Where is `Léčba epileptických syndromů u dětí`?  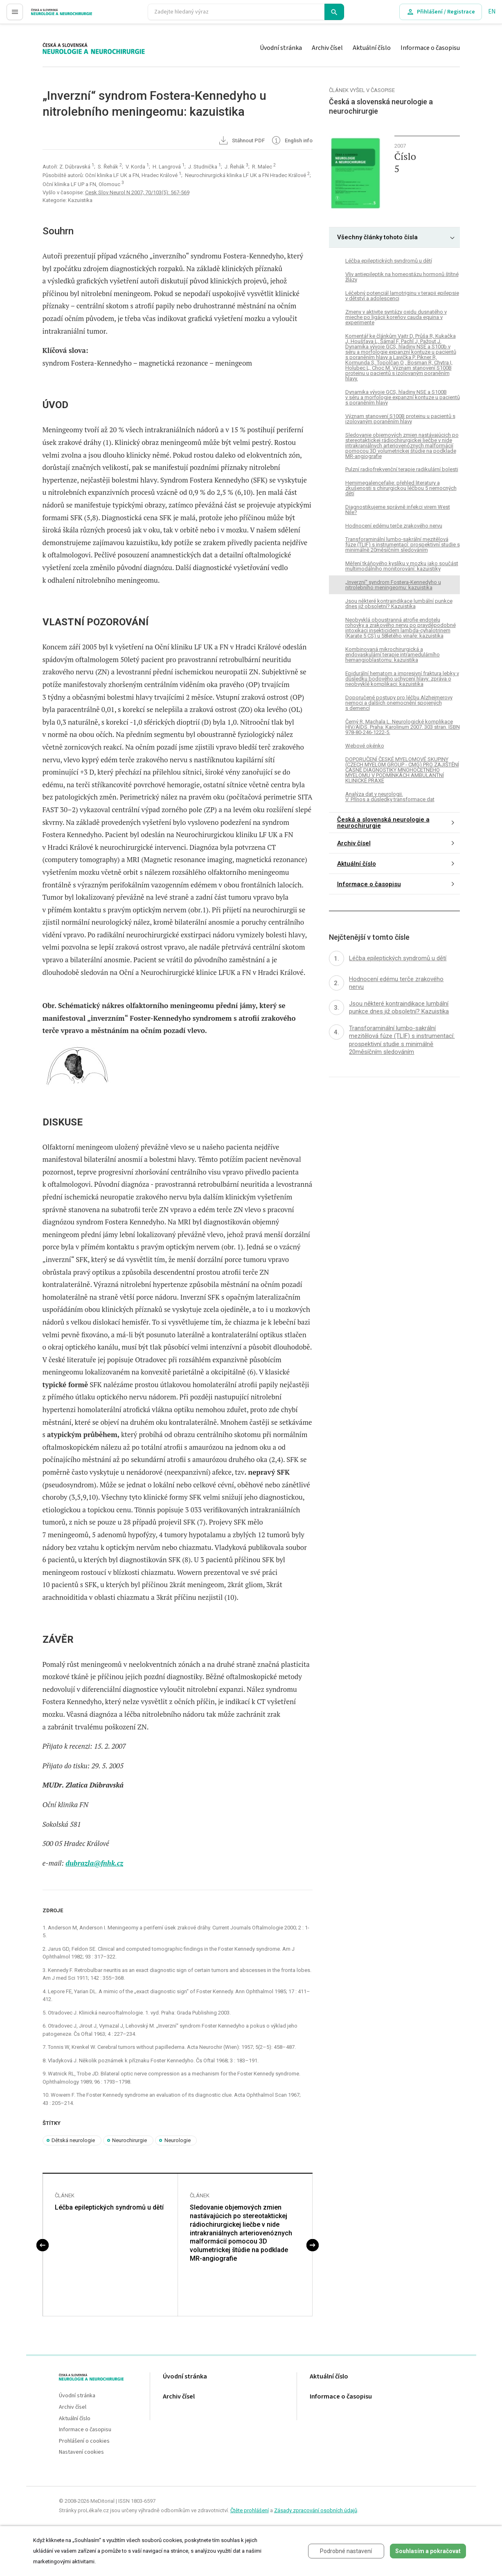 Léčba epileptických syndromů u dětí is located at coordinates (109, 2207).